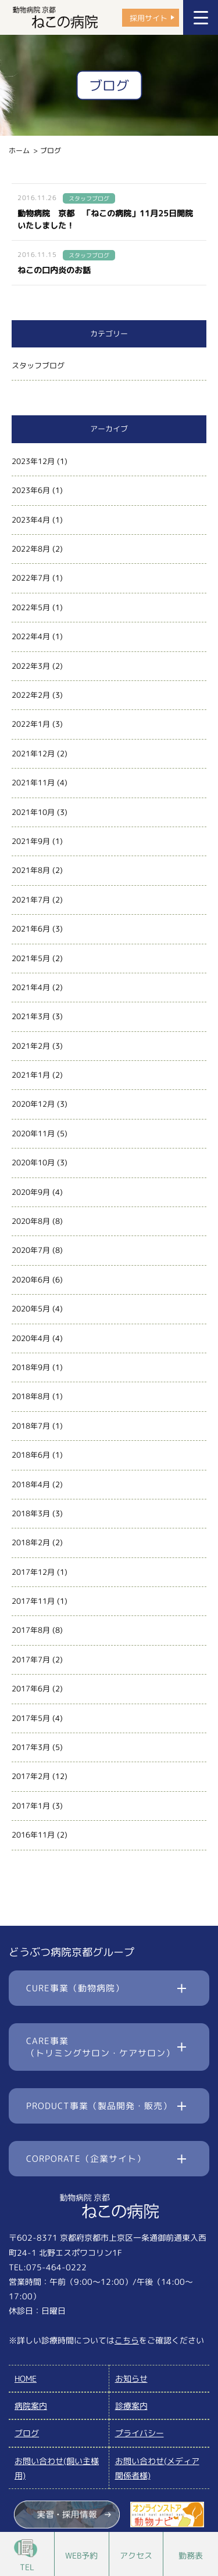 This screenshot has height=2576, width=218. I want to click on 2022年4月, so click(31, 636).